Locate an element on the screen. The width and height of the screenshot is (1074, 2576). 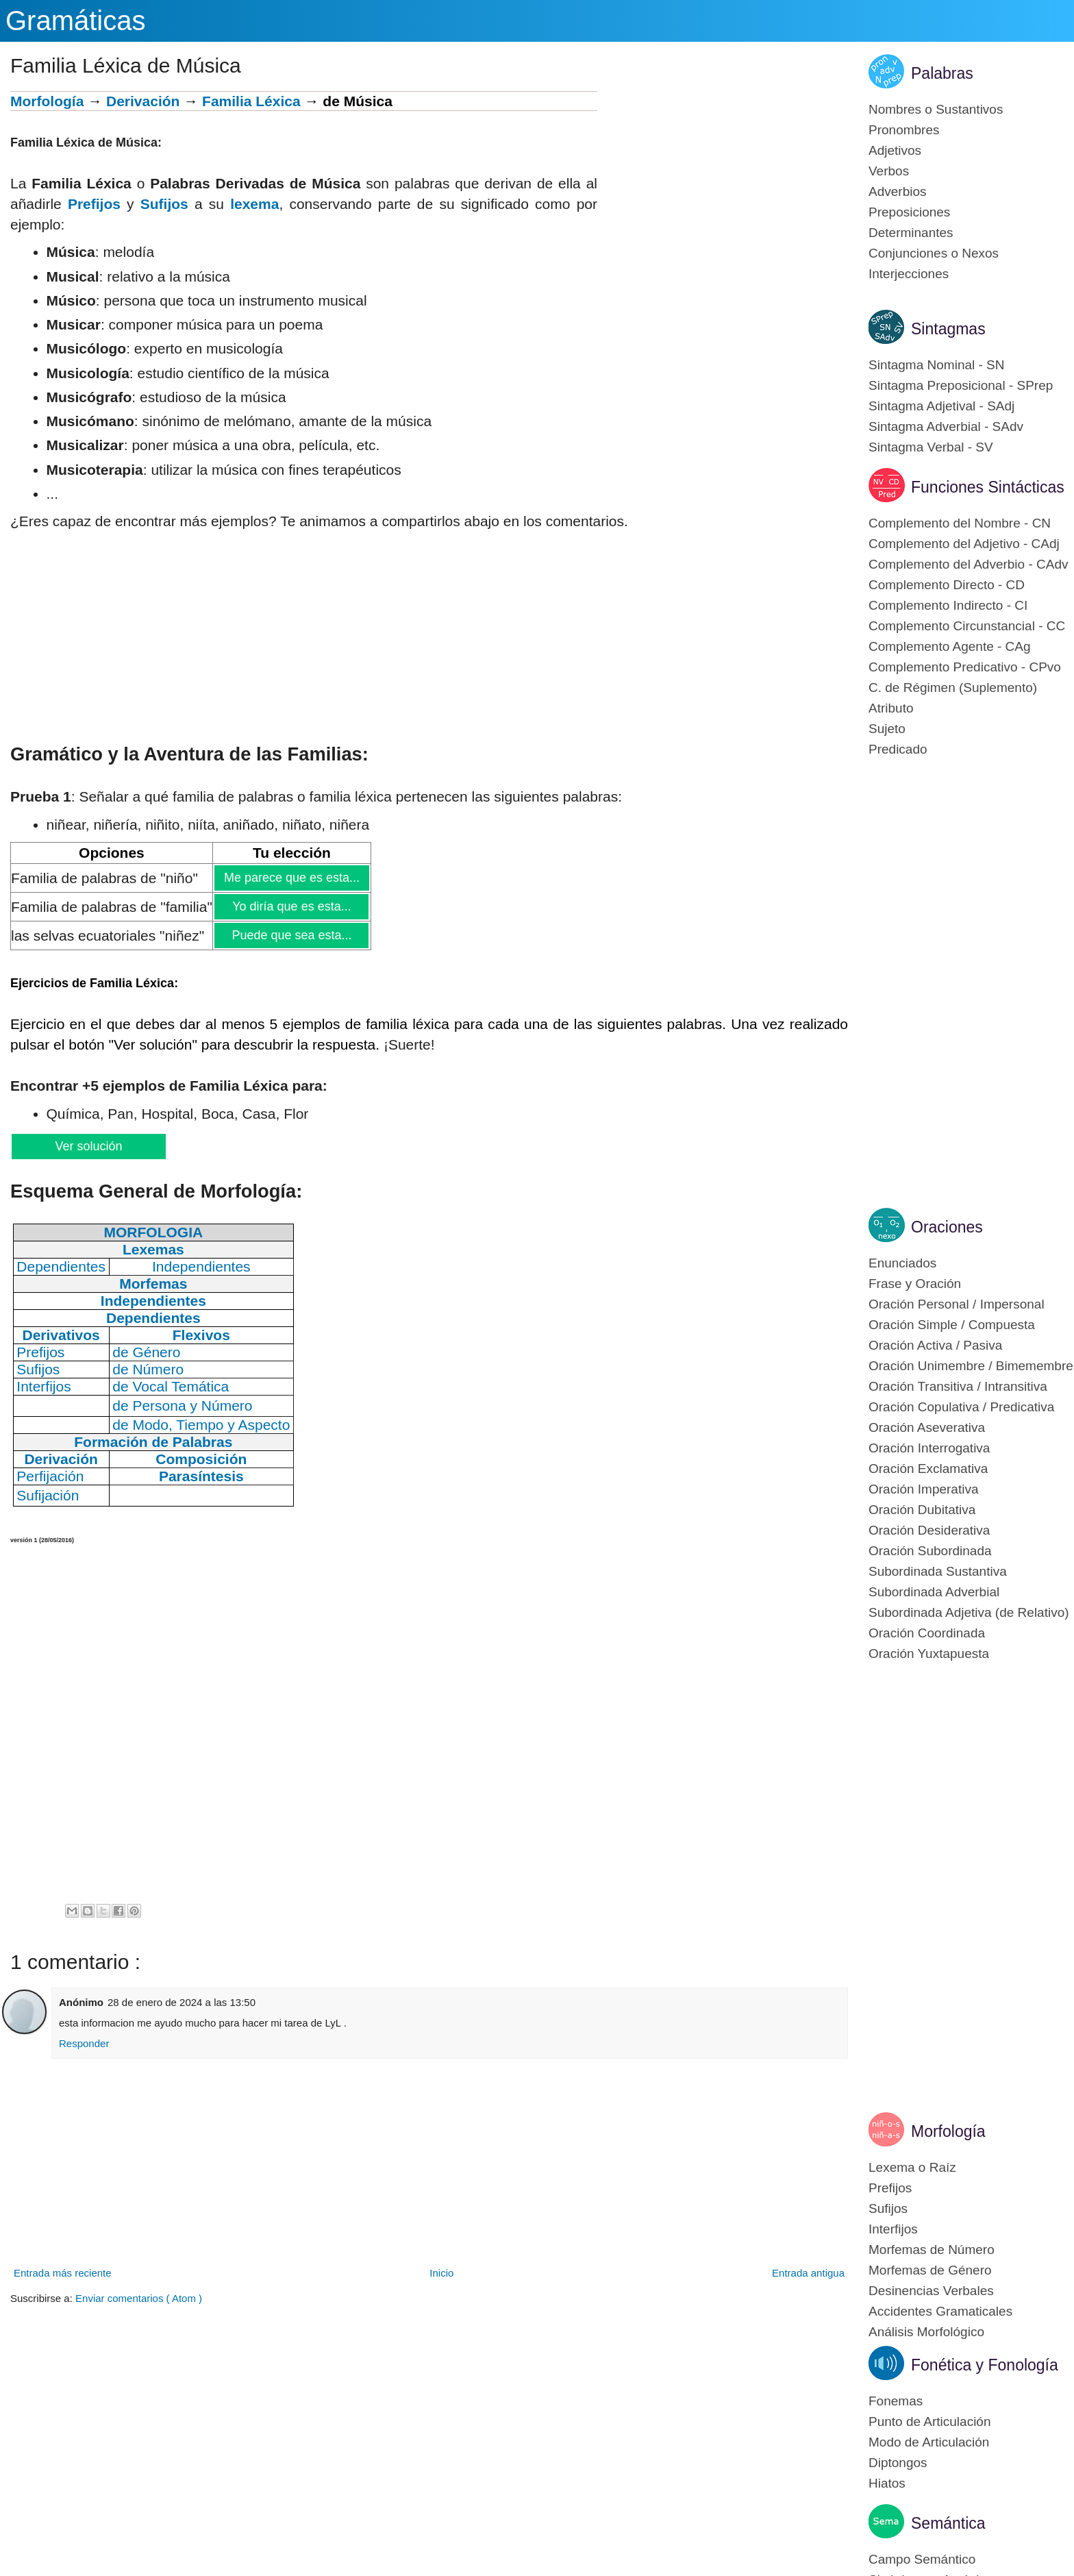
Oración Copulativa / Predicativa is located at coordinates (961, 1407).